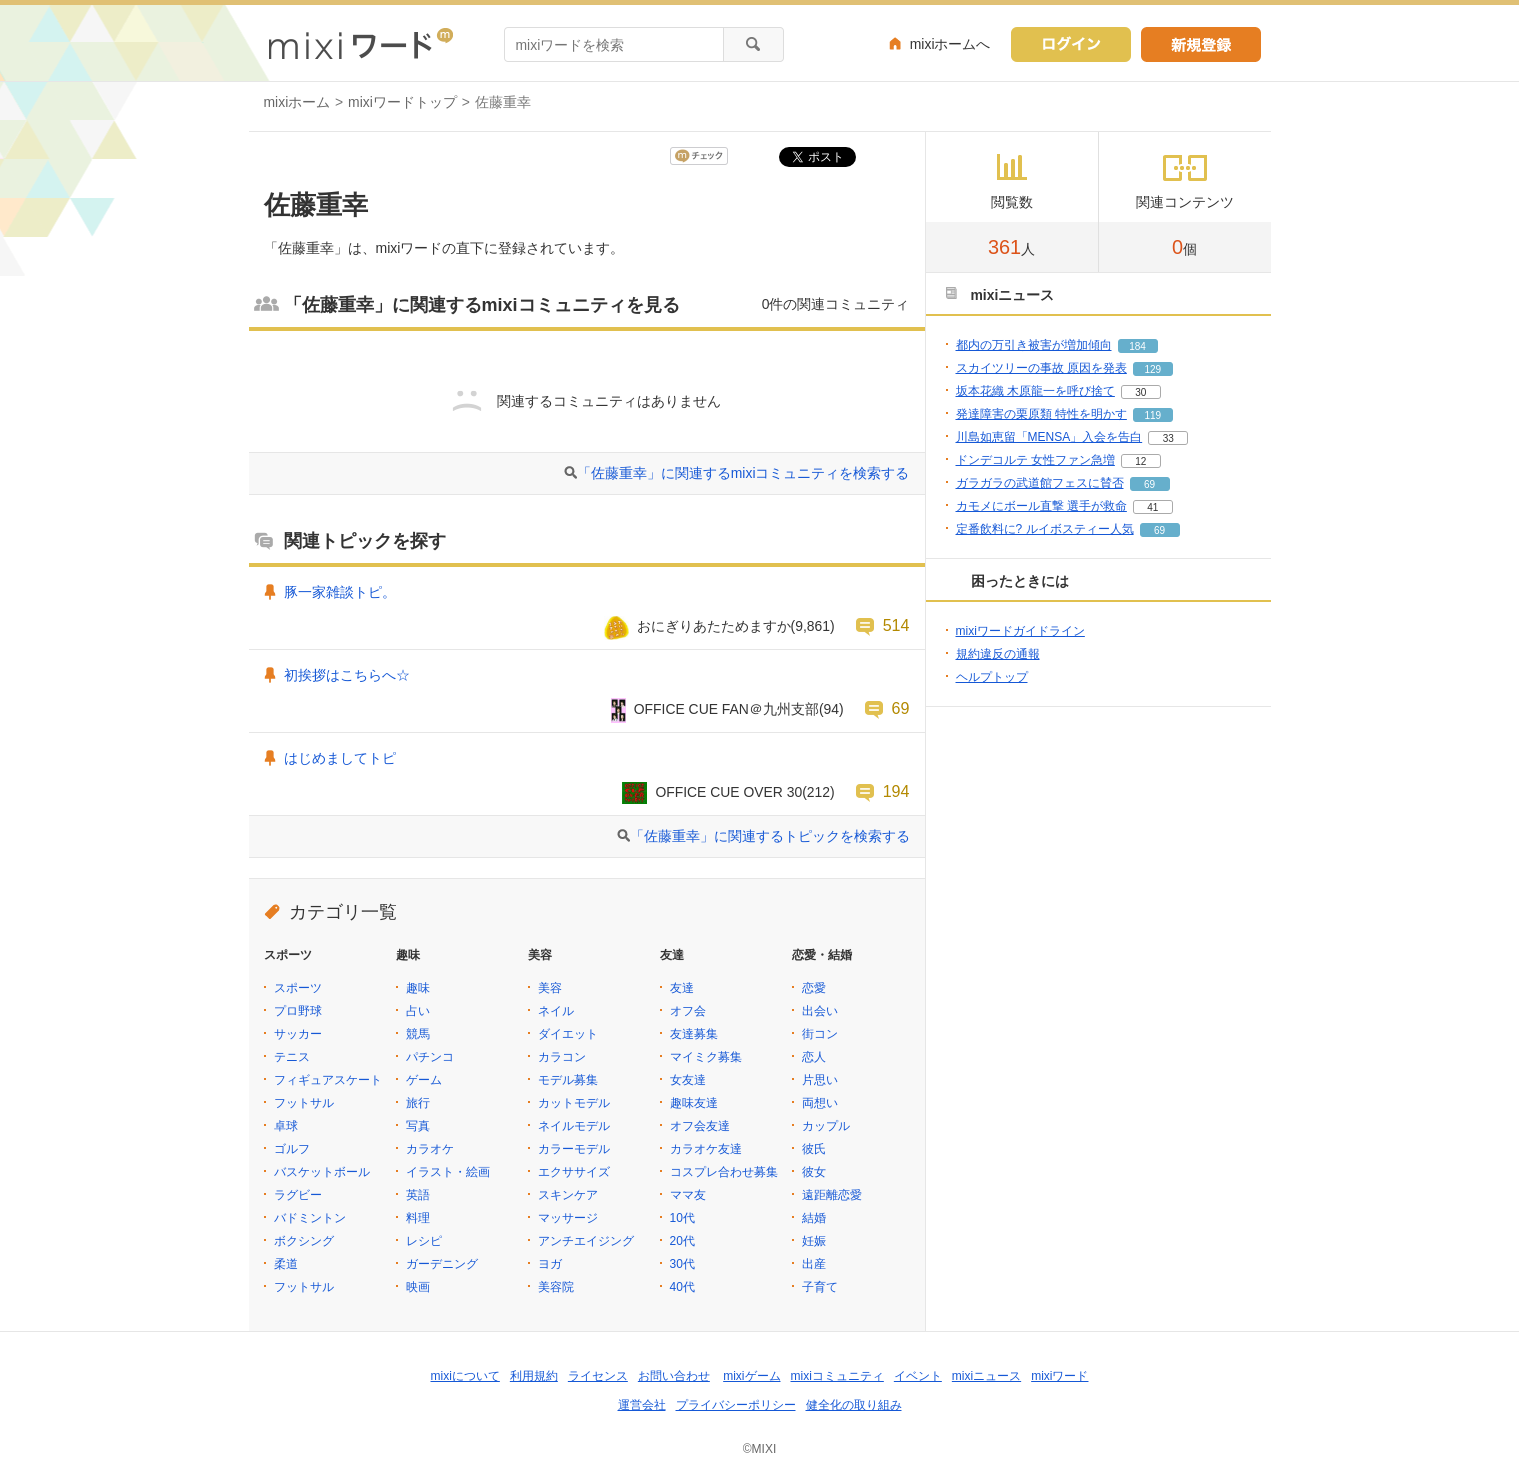 The image size is (1519, 1478). Describe the element at coordinates (292, 1057) in the screenshot. I see `テニス` at that location.